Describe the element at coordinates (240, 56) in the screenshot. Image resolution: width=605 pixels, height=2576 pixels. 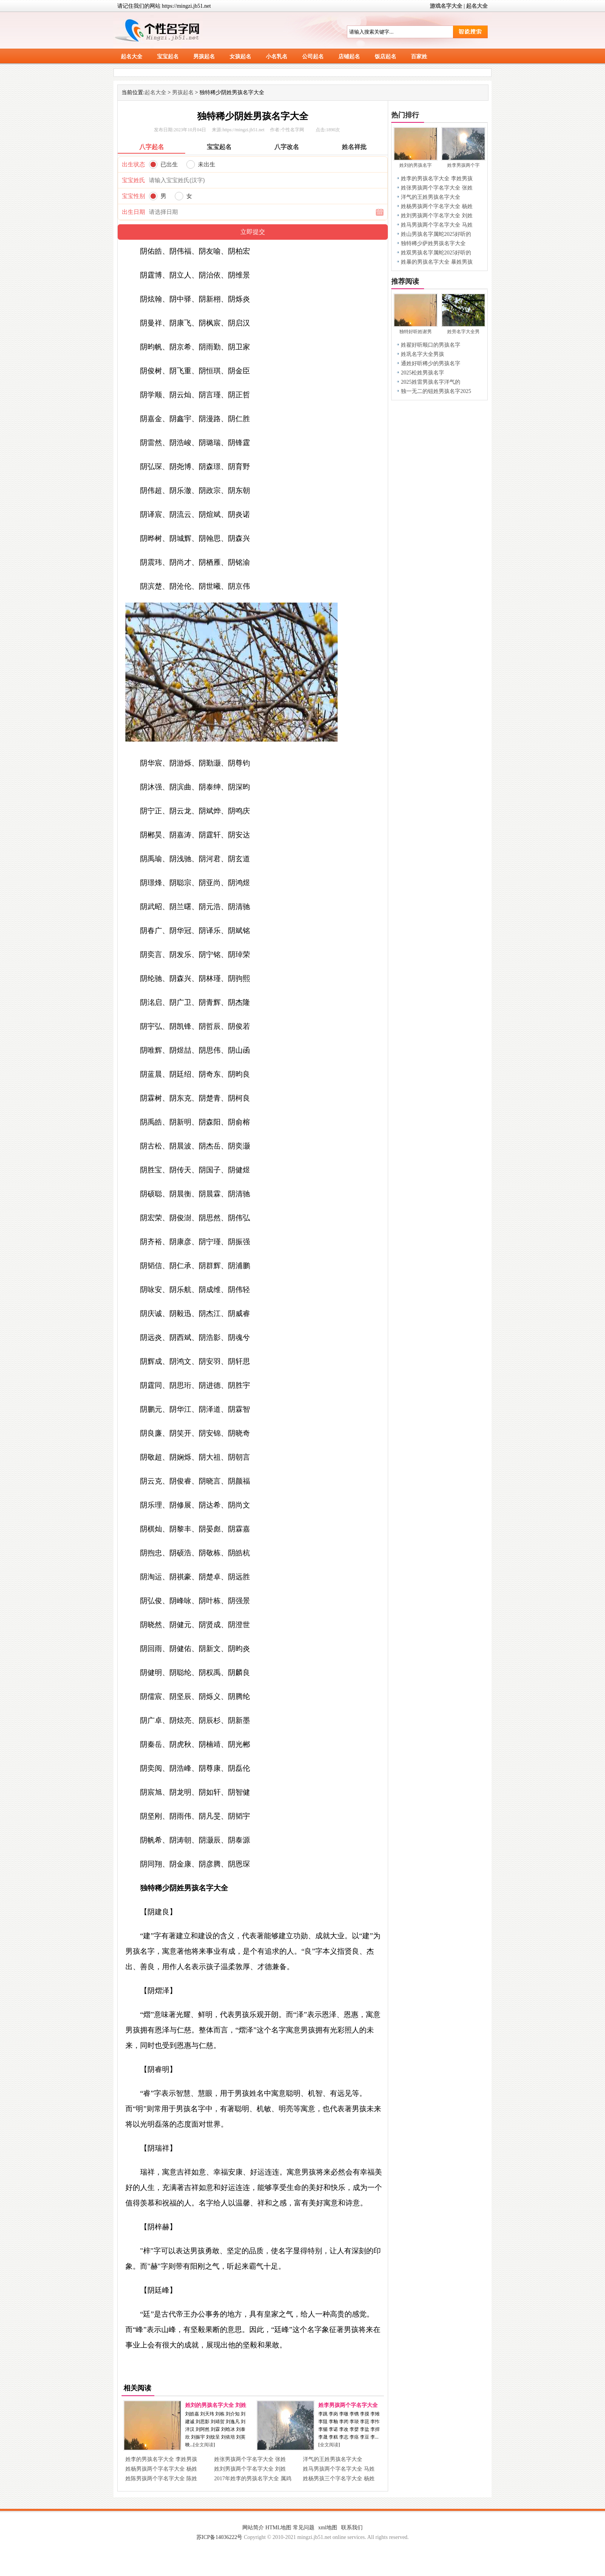
I see `女孩起名` at that location.